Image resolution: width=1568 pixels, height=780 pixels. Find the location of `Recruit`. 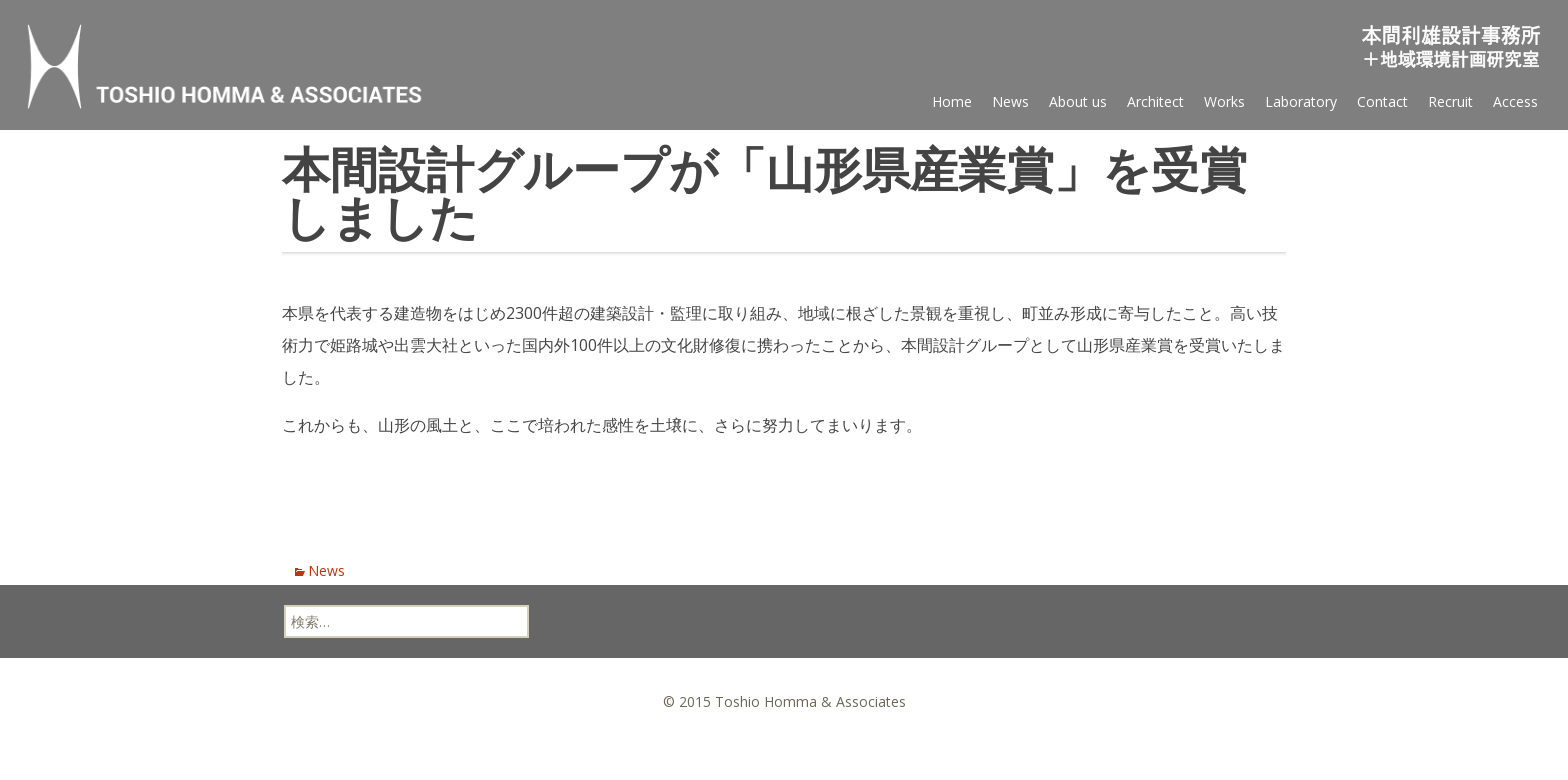

Recruit is located at coordinates (1450, 101).